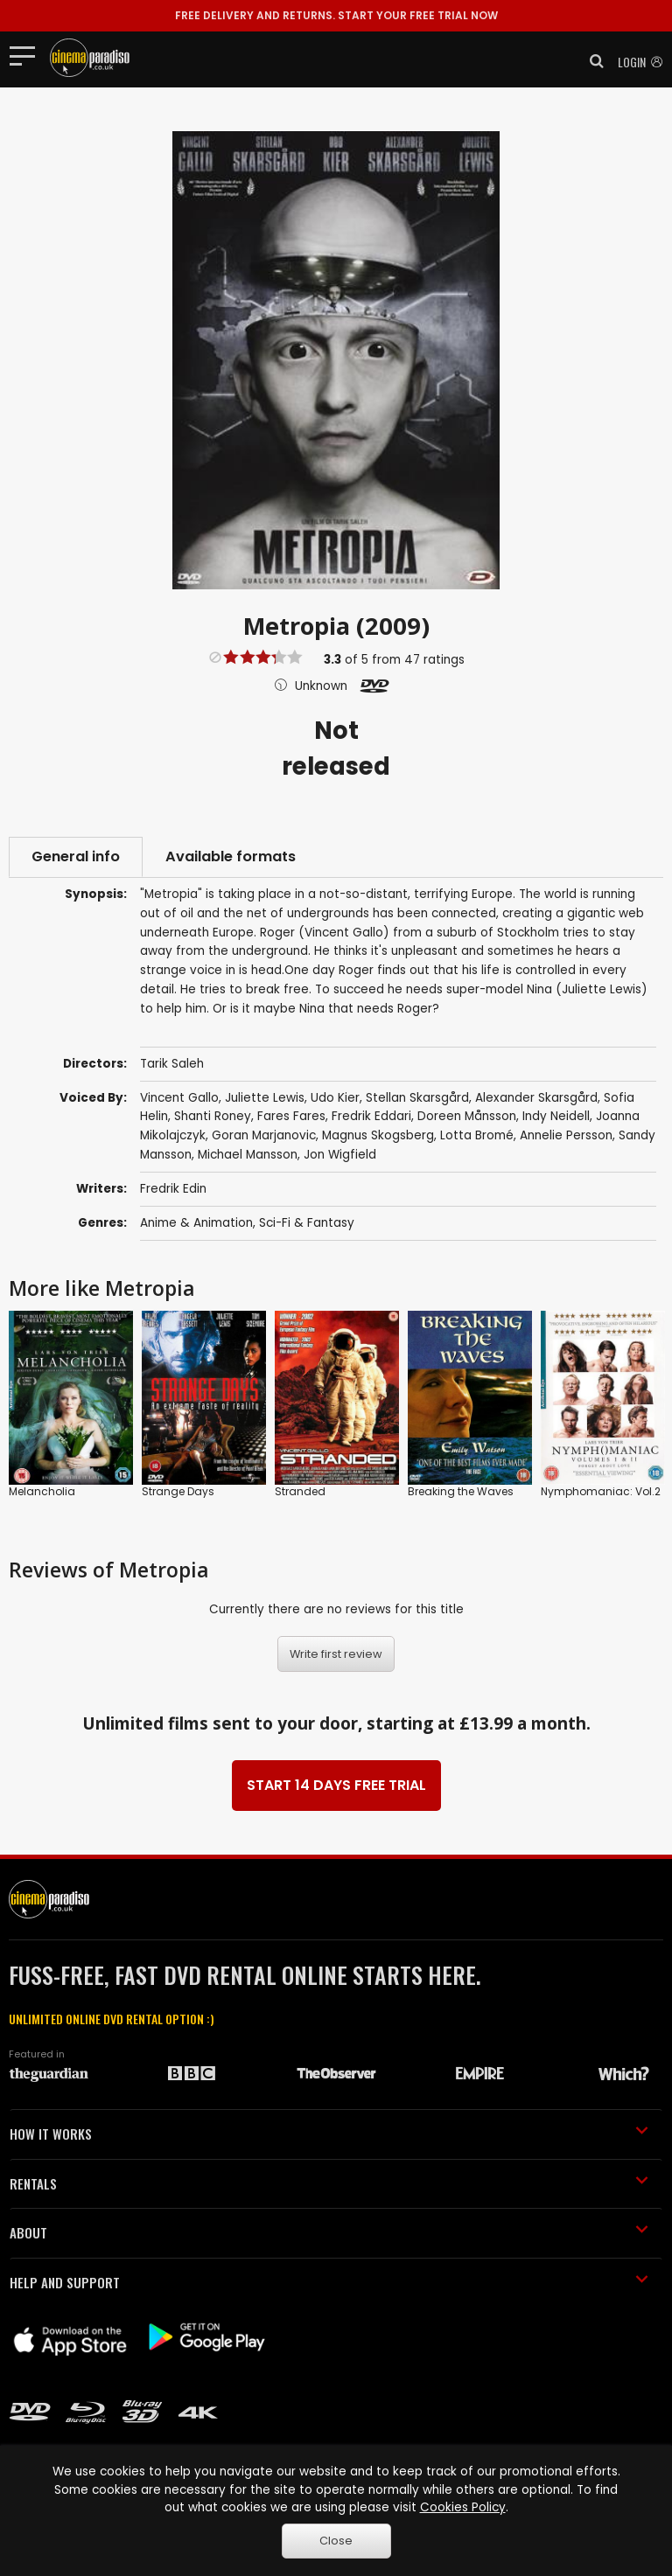  I want to click on HOW IT WORKS, so click(329, 2133).